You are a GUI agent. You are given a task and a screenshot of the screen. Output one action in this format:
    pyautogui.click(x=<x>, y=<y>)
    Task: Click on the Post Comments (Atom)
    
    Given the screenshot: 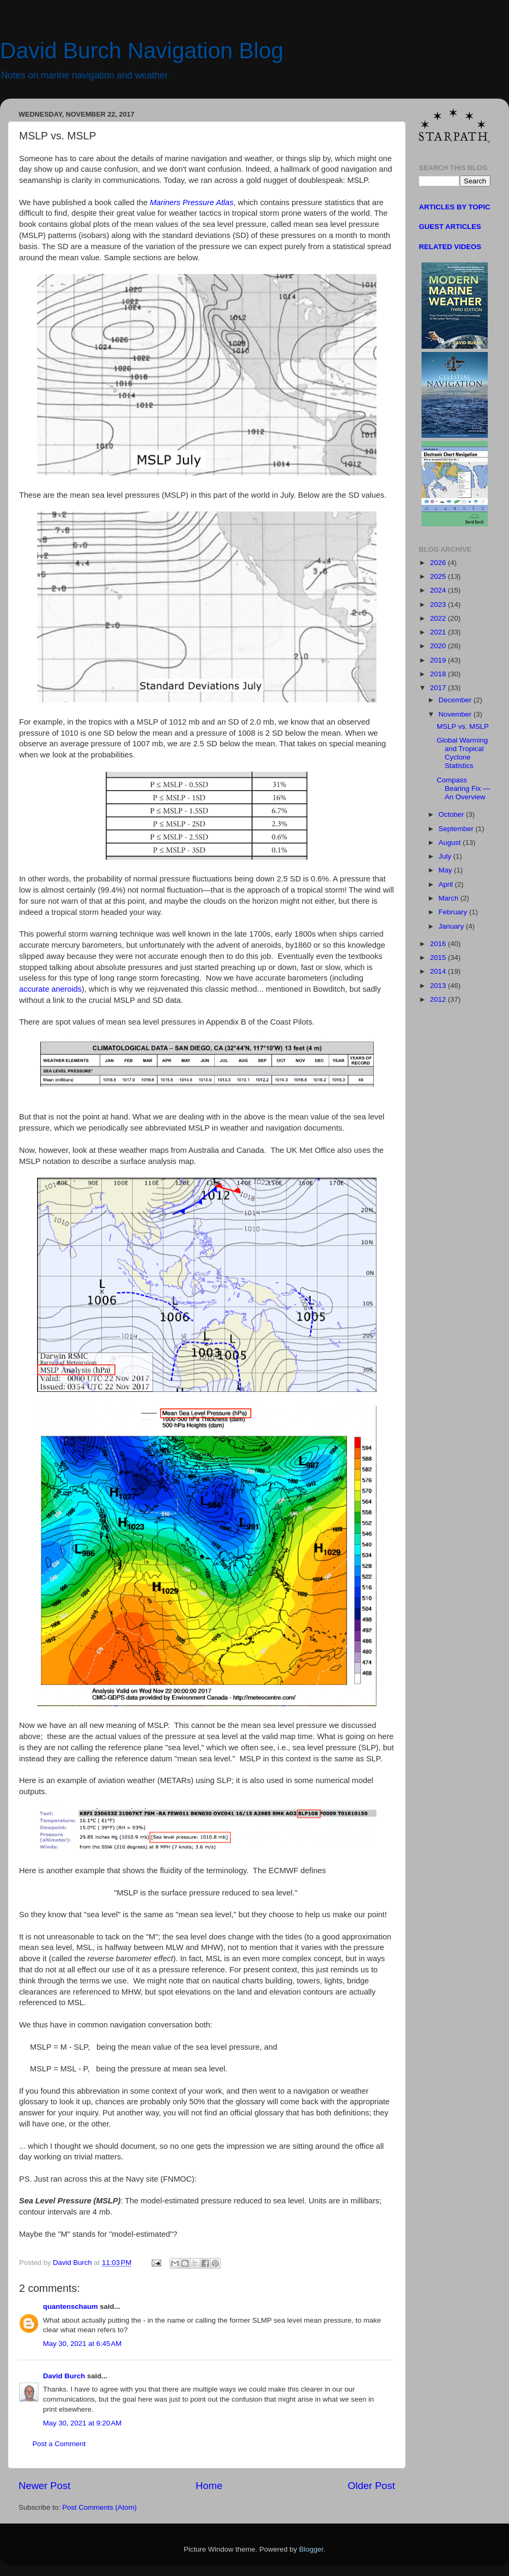 What is the action you would take?
    pyautogui.click(x=100, y=2507)
    